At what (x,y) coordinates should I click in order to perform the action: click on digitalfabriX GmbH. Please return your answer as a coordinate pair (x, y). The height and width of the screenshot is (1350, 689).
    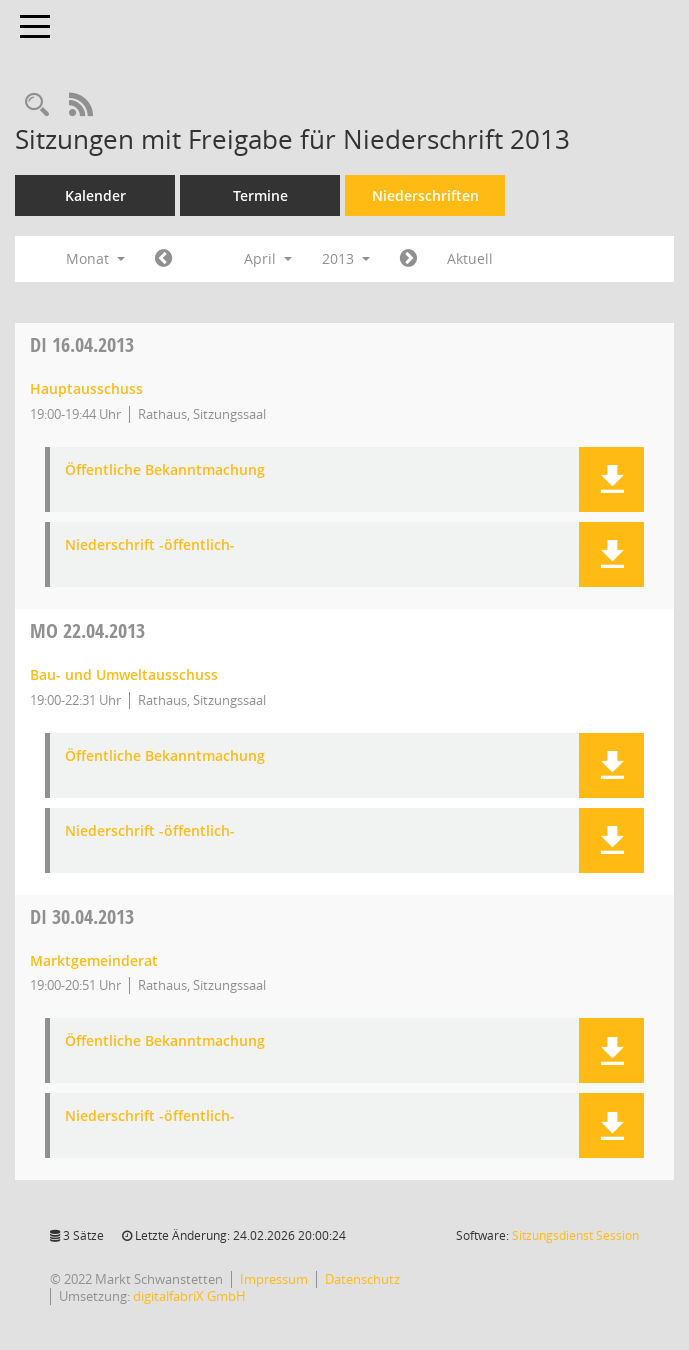
    Looking at the image, I should click on (189, 1296).